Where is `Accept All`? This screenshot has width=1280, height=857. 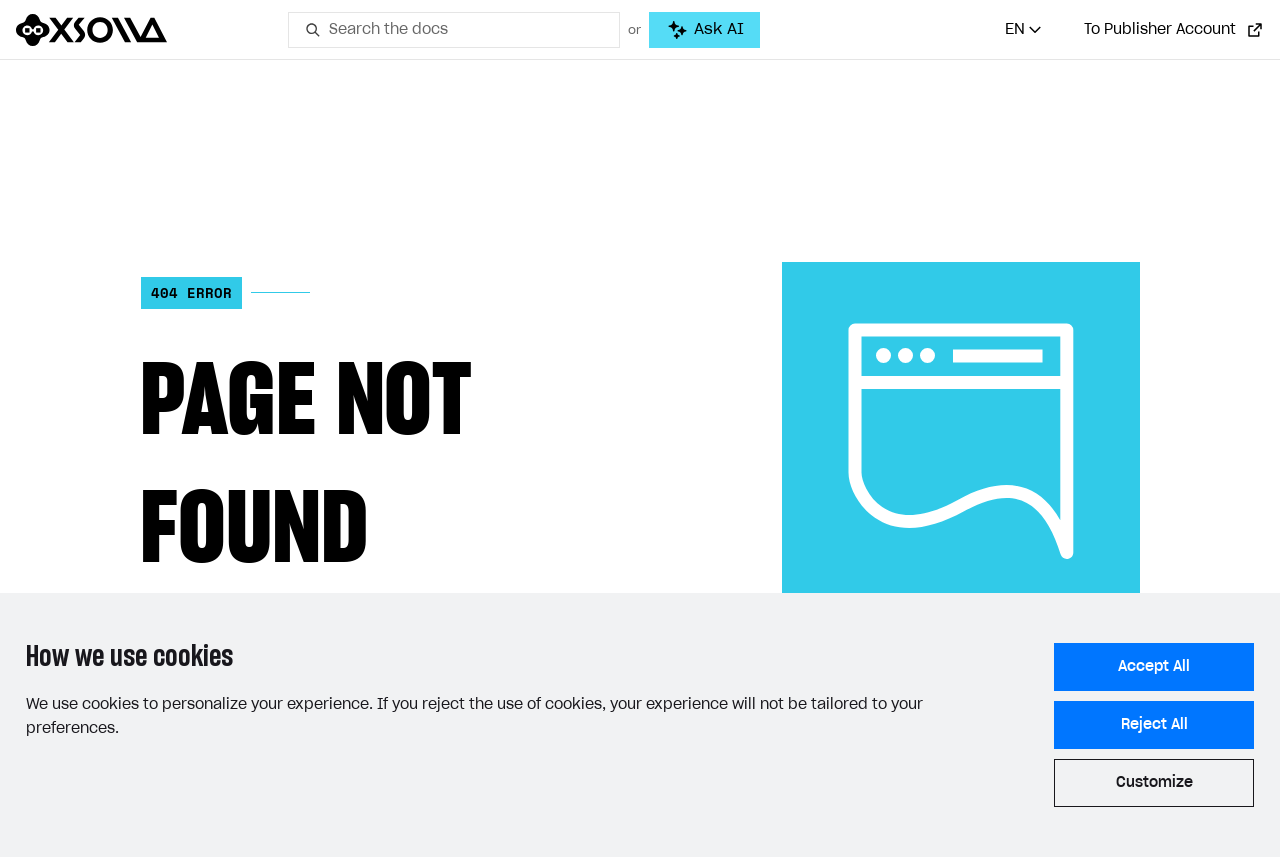
Accept All is located at coordinates (1154, 667).